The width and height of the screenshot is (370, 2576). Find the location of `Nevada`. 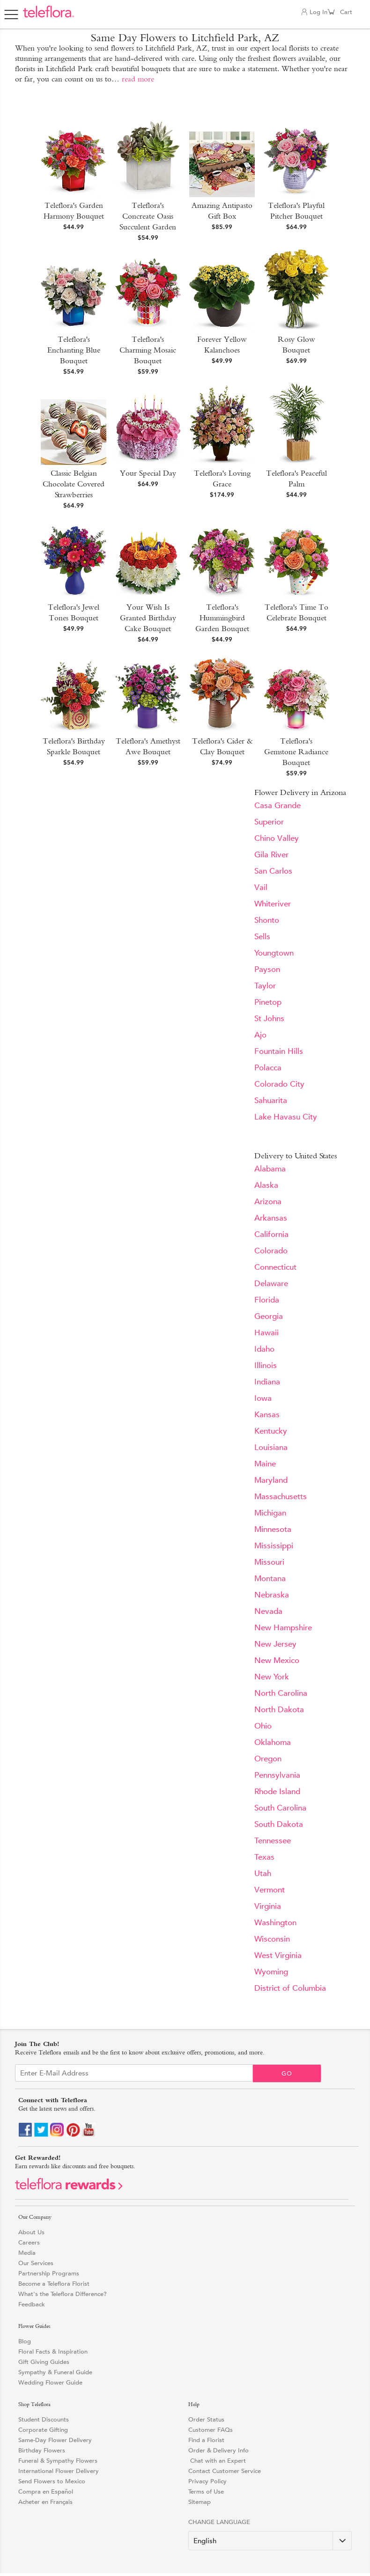

Nevada is located at coordinates (268, 1611).